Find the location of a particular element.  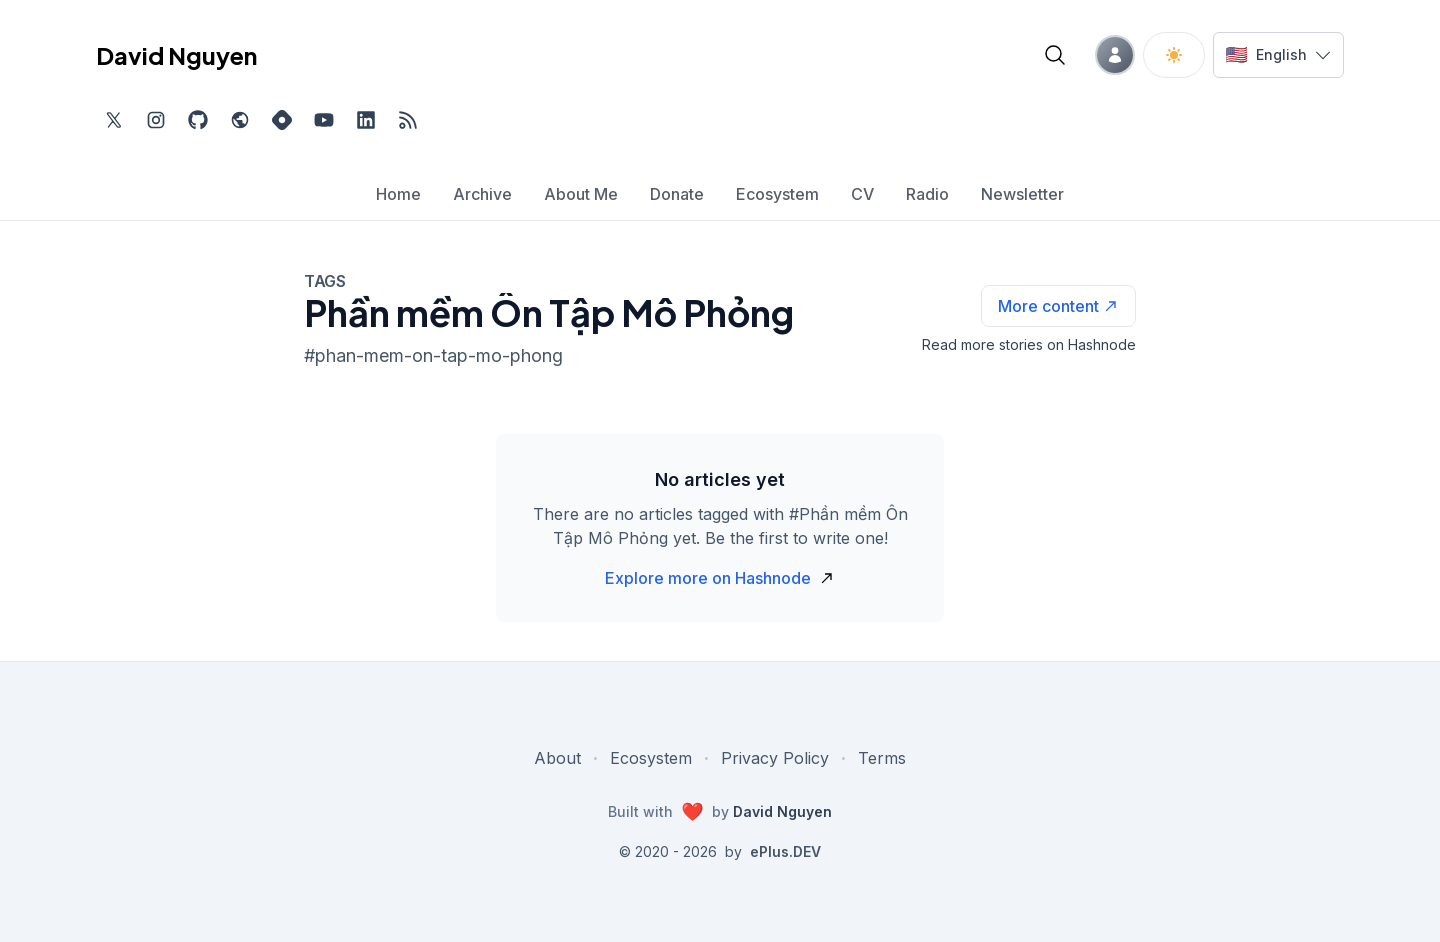

[Open blog search] is located at coordinates (1055, 55).